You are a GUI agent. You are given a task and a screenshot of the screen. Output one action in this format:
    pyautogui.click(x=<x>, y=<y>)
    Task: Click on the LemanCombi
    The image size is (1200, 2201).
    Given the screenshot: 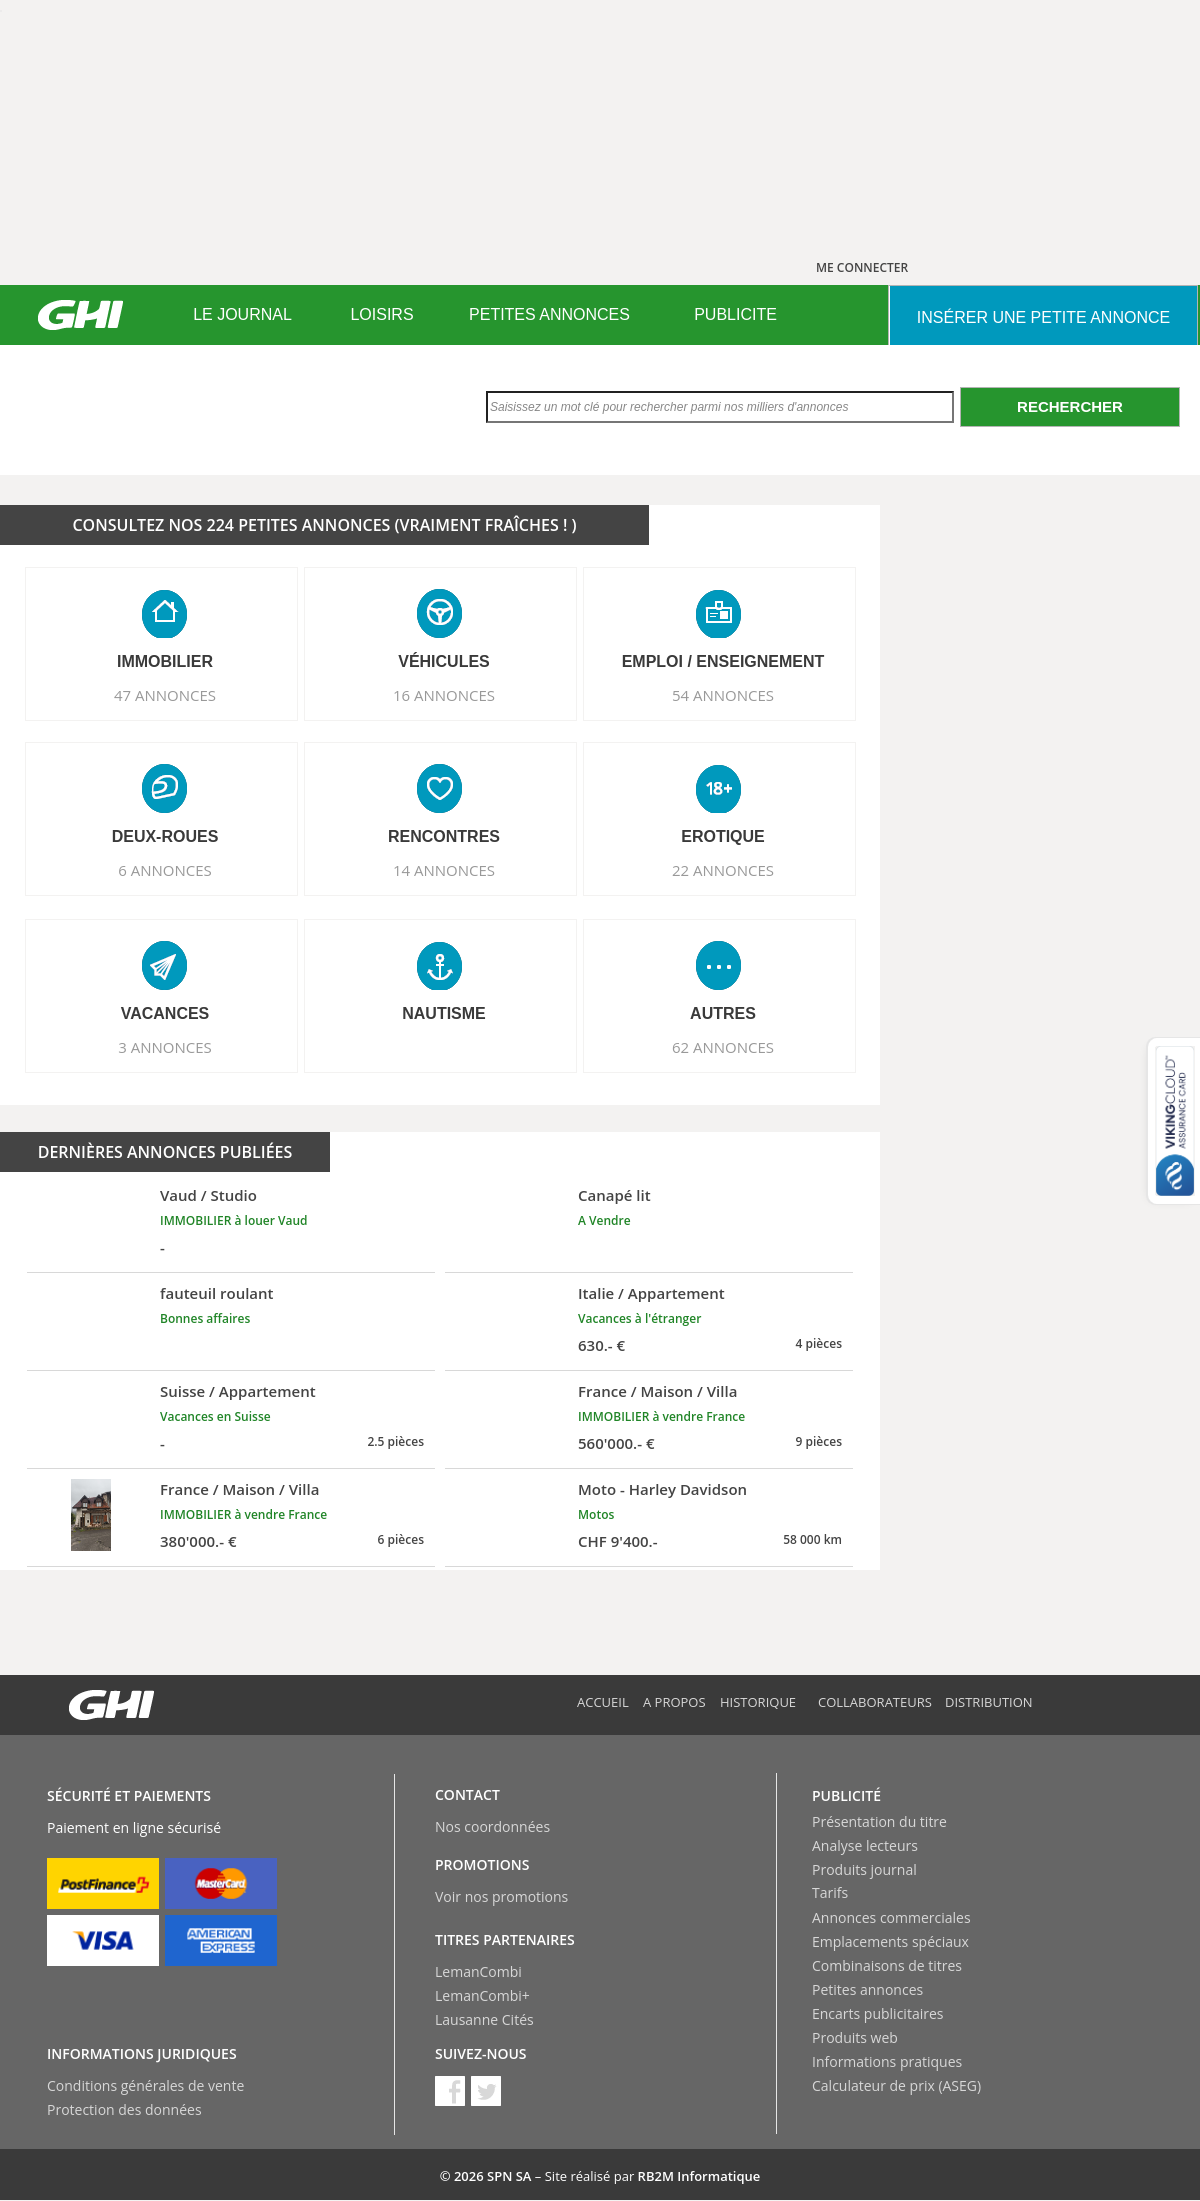 What is the action you would take?
    pyautogui.click(x=478, y=1971)
    